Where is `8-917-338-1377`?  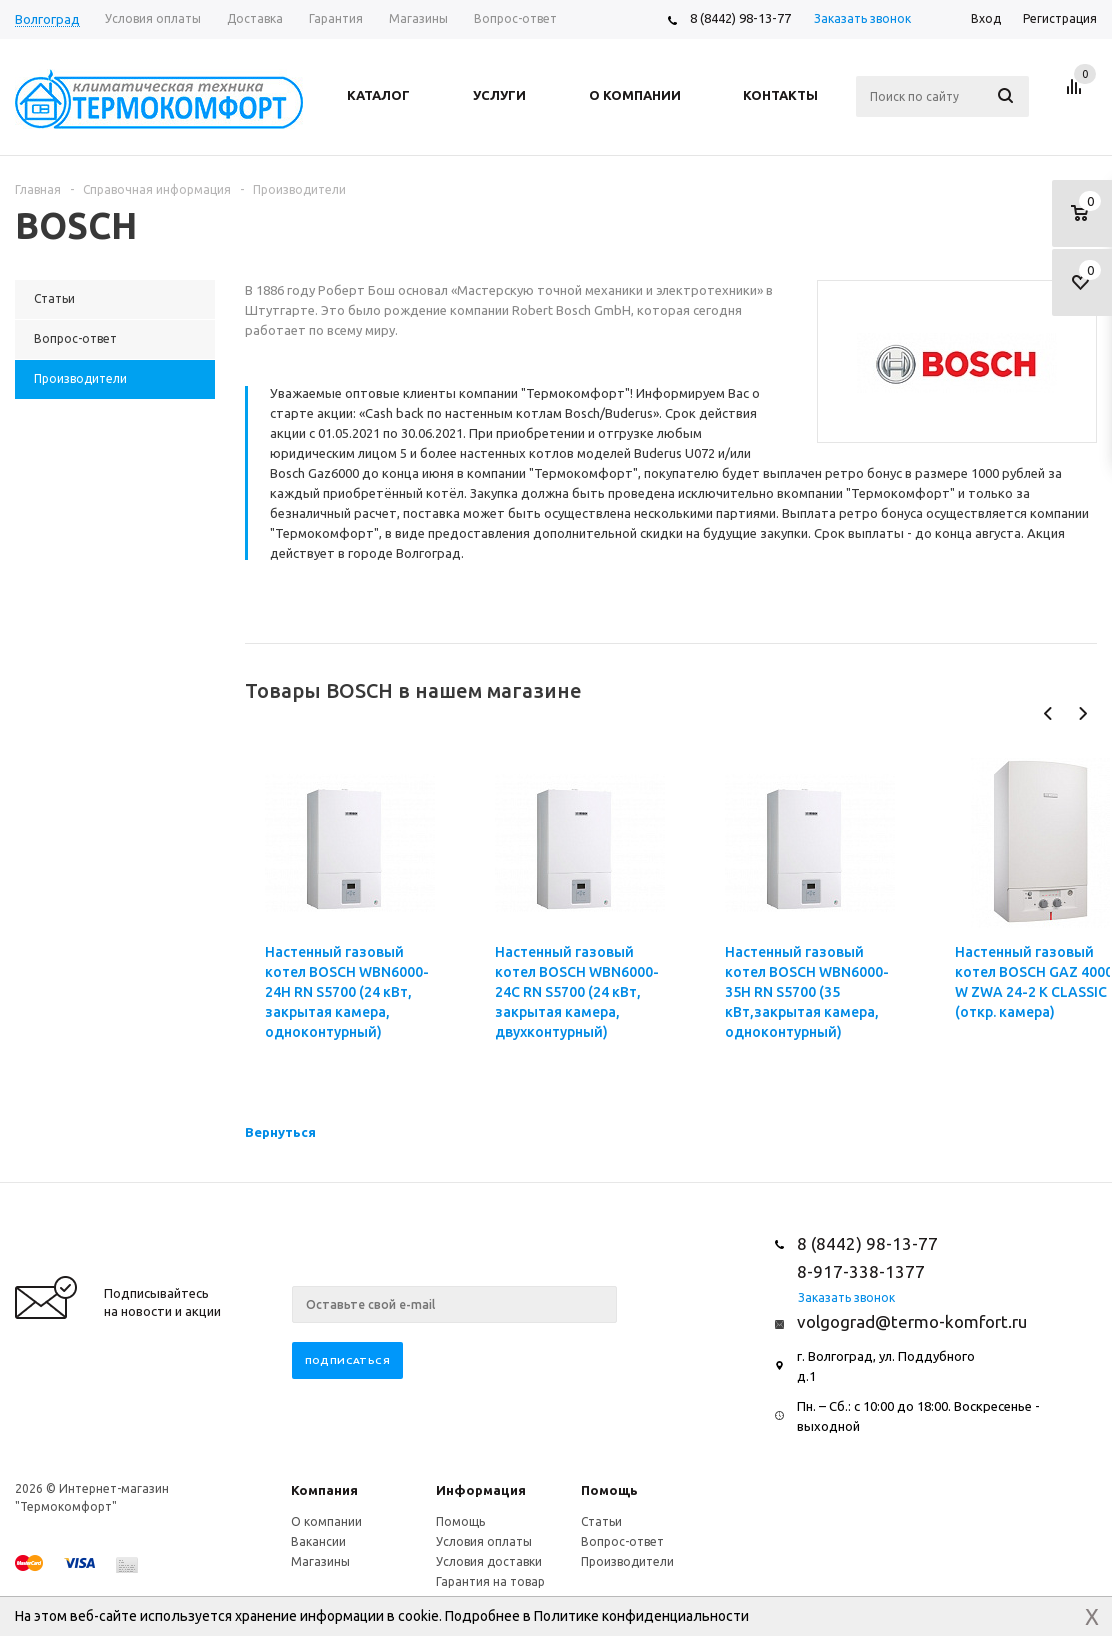 8-917-338-1377 is located at coordinates (861, 1271).